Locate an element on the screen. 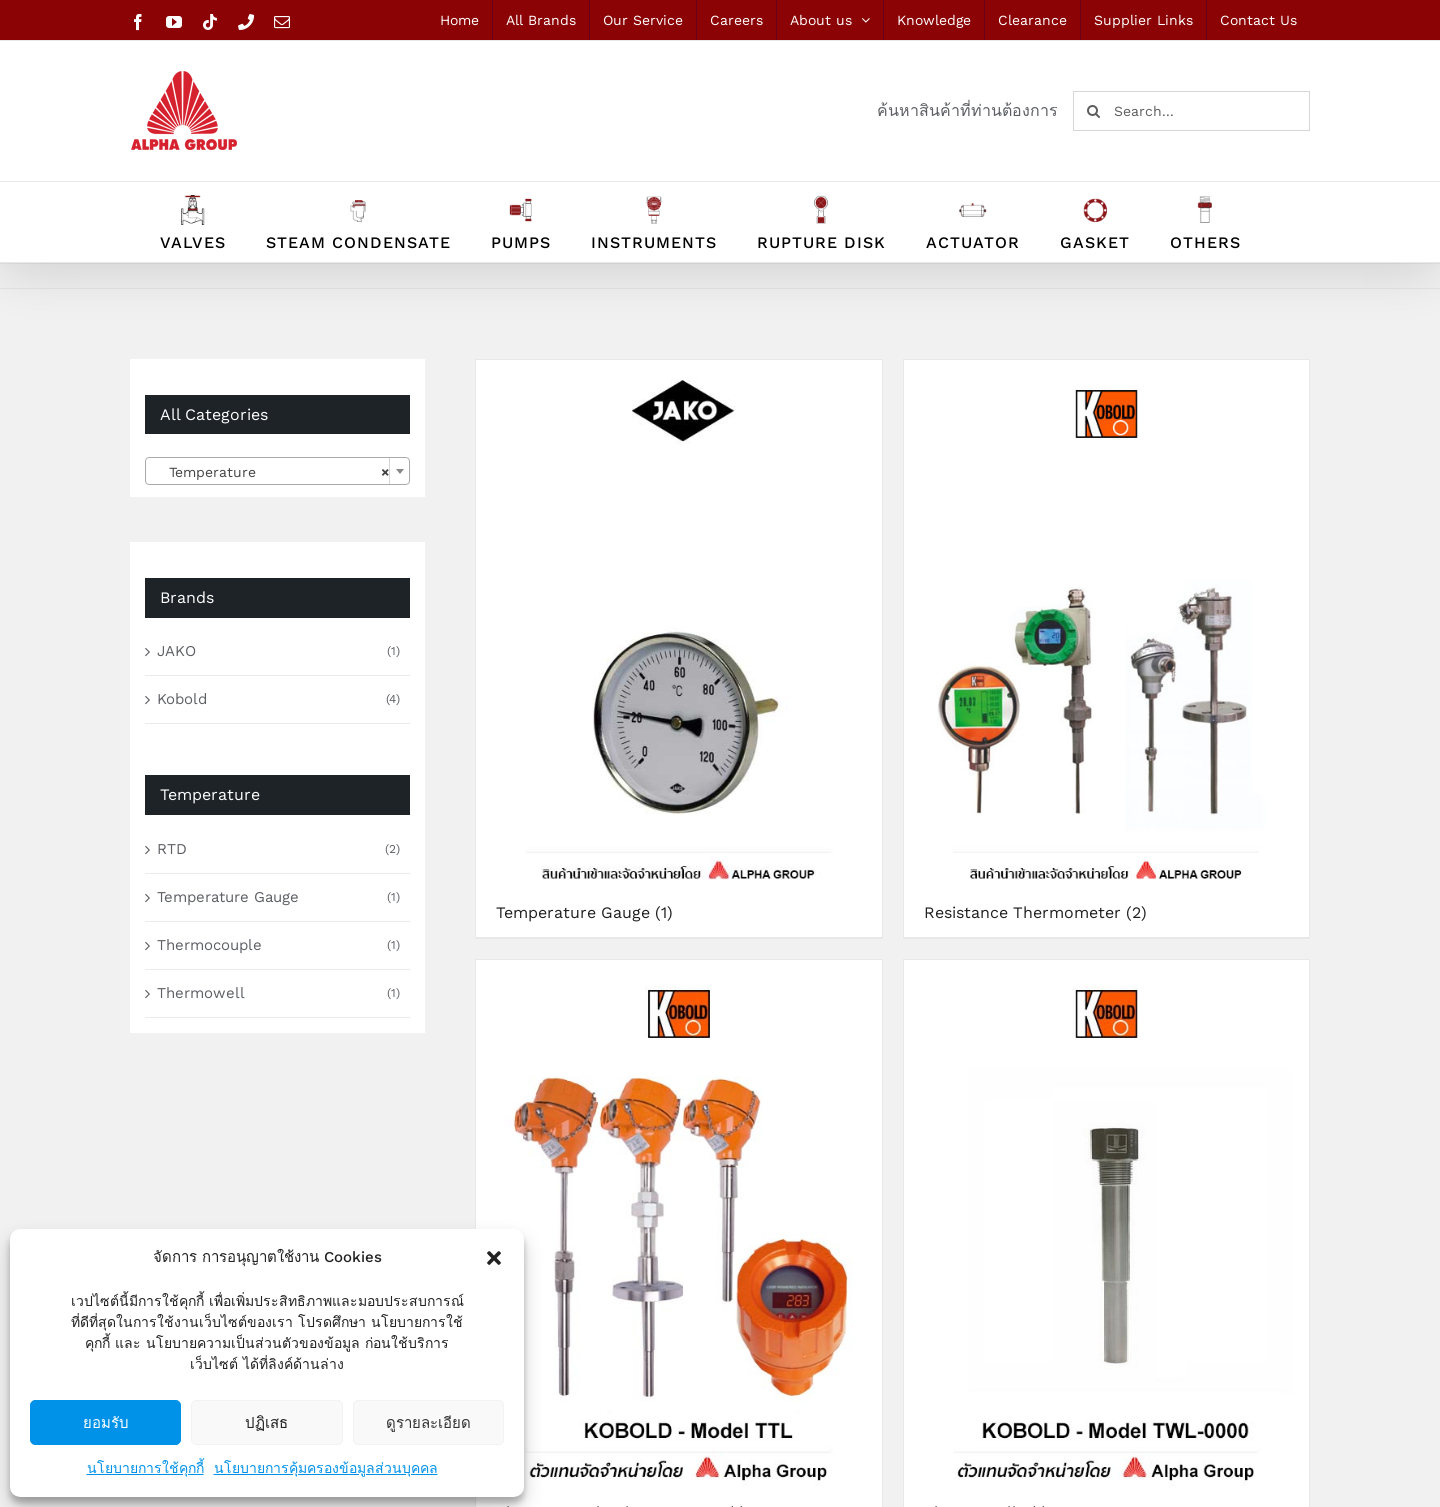 The image size is (1440, 1507). Thermowell is located at coordinates (201, 993).